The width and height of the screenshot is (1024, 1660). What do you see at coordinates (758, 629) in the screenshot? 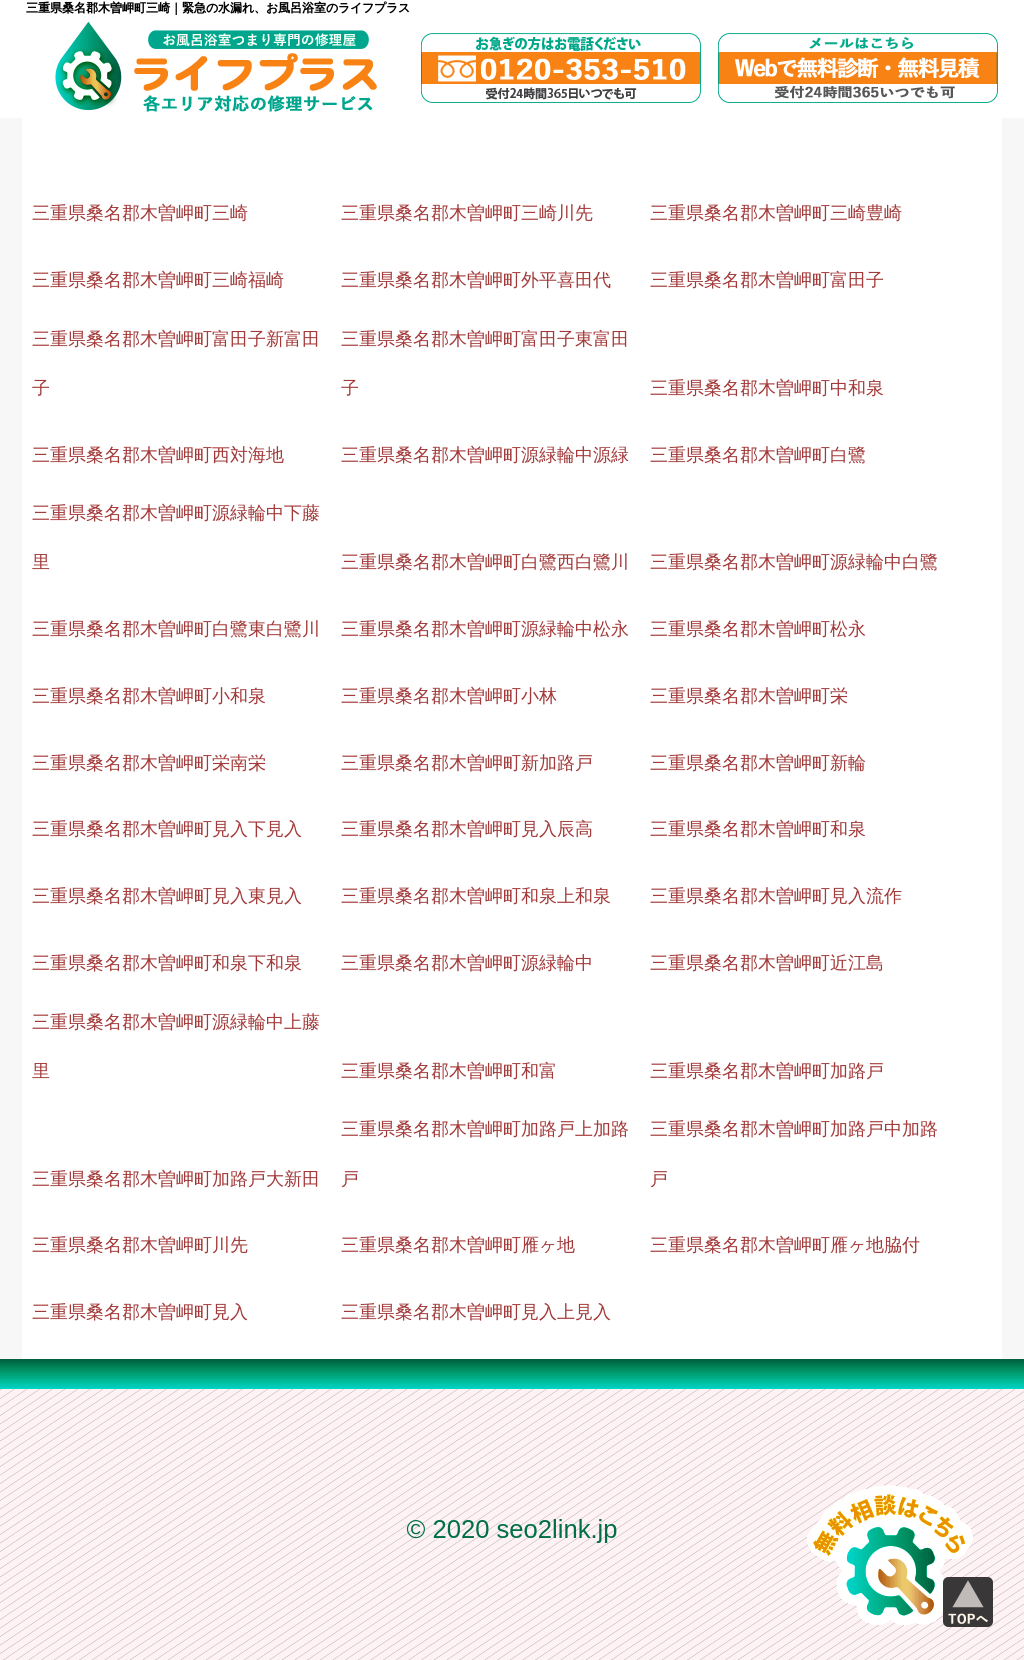
I see `三重県桑名郡木曽岬町松永` at bounding box center [758, 629].